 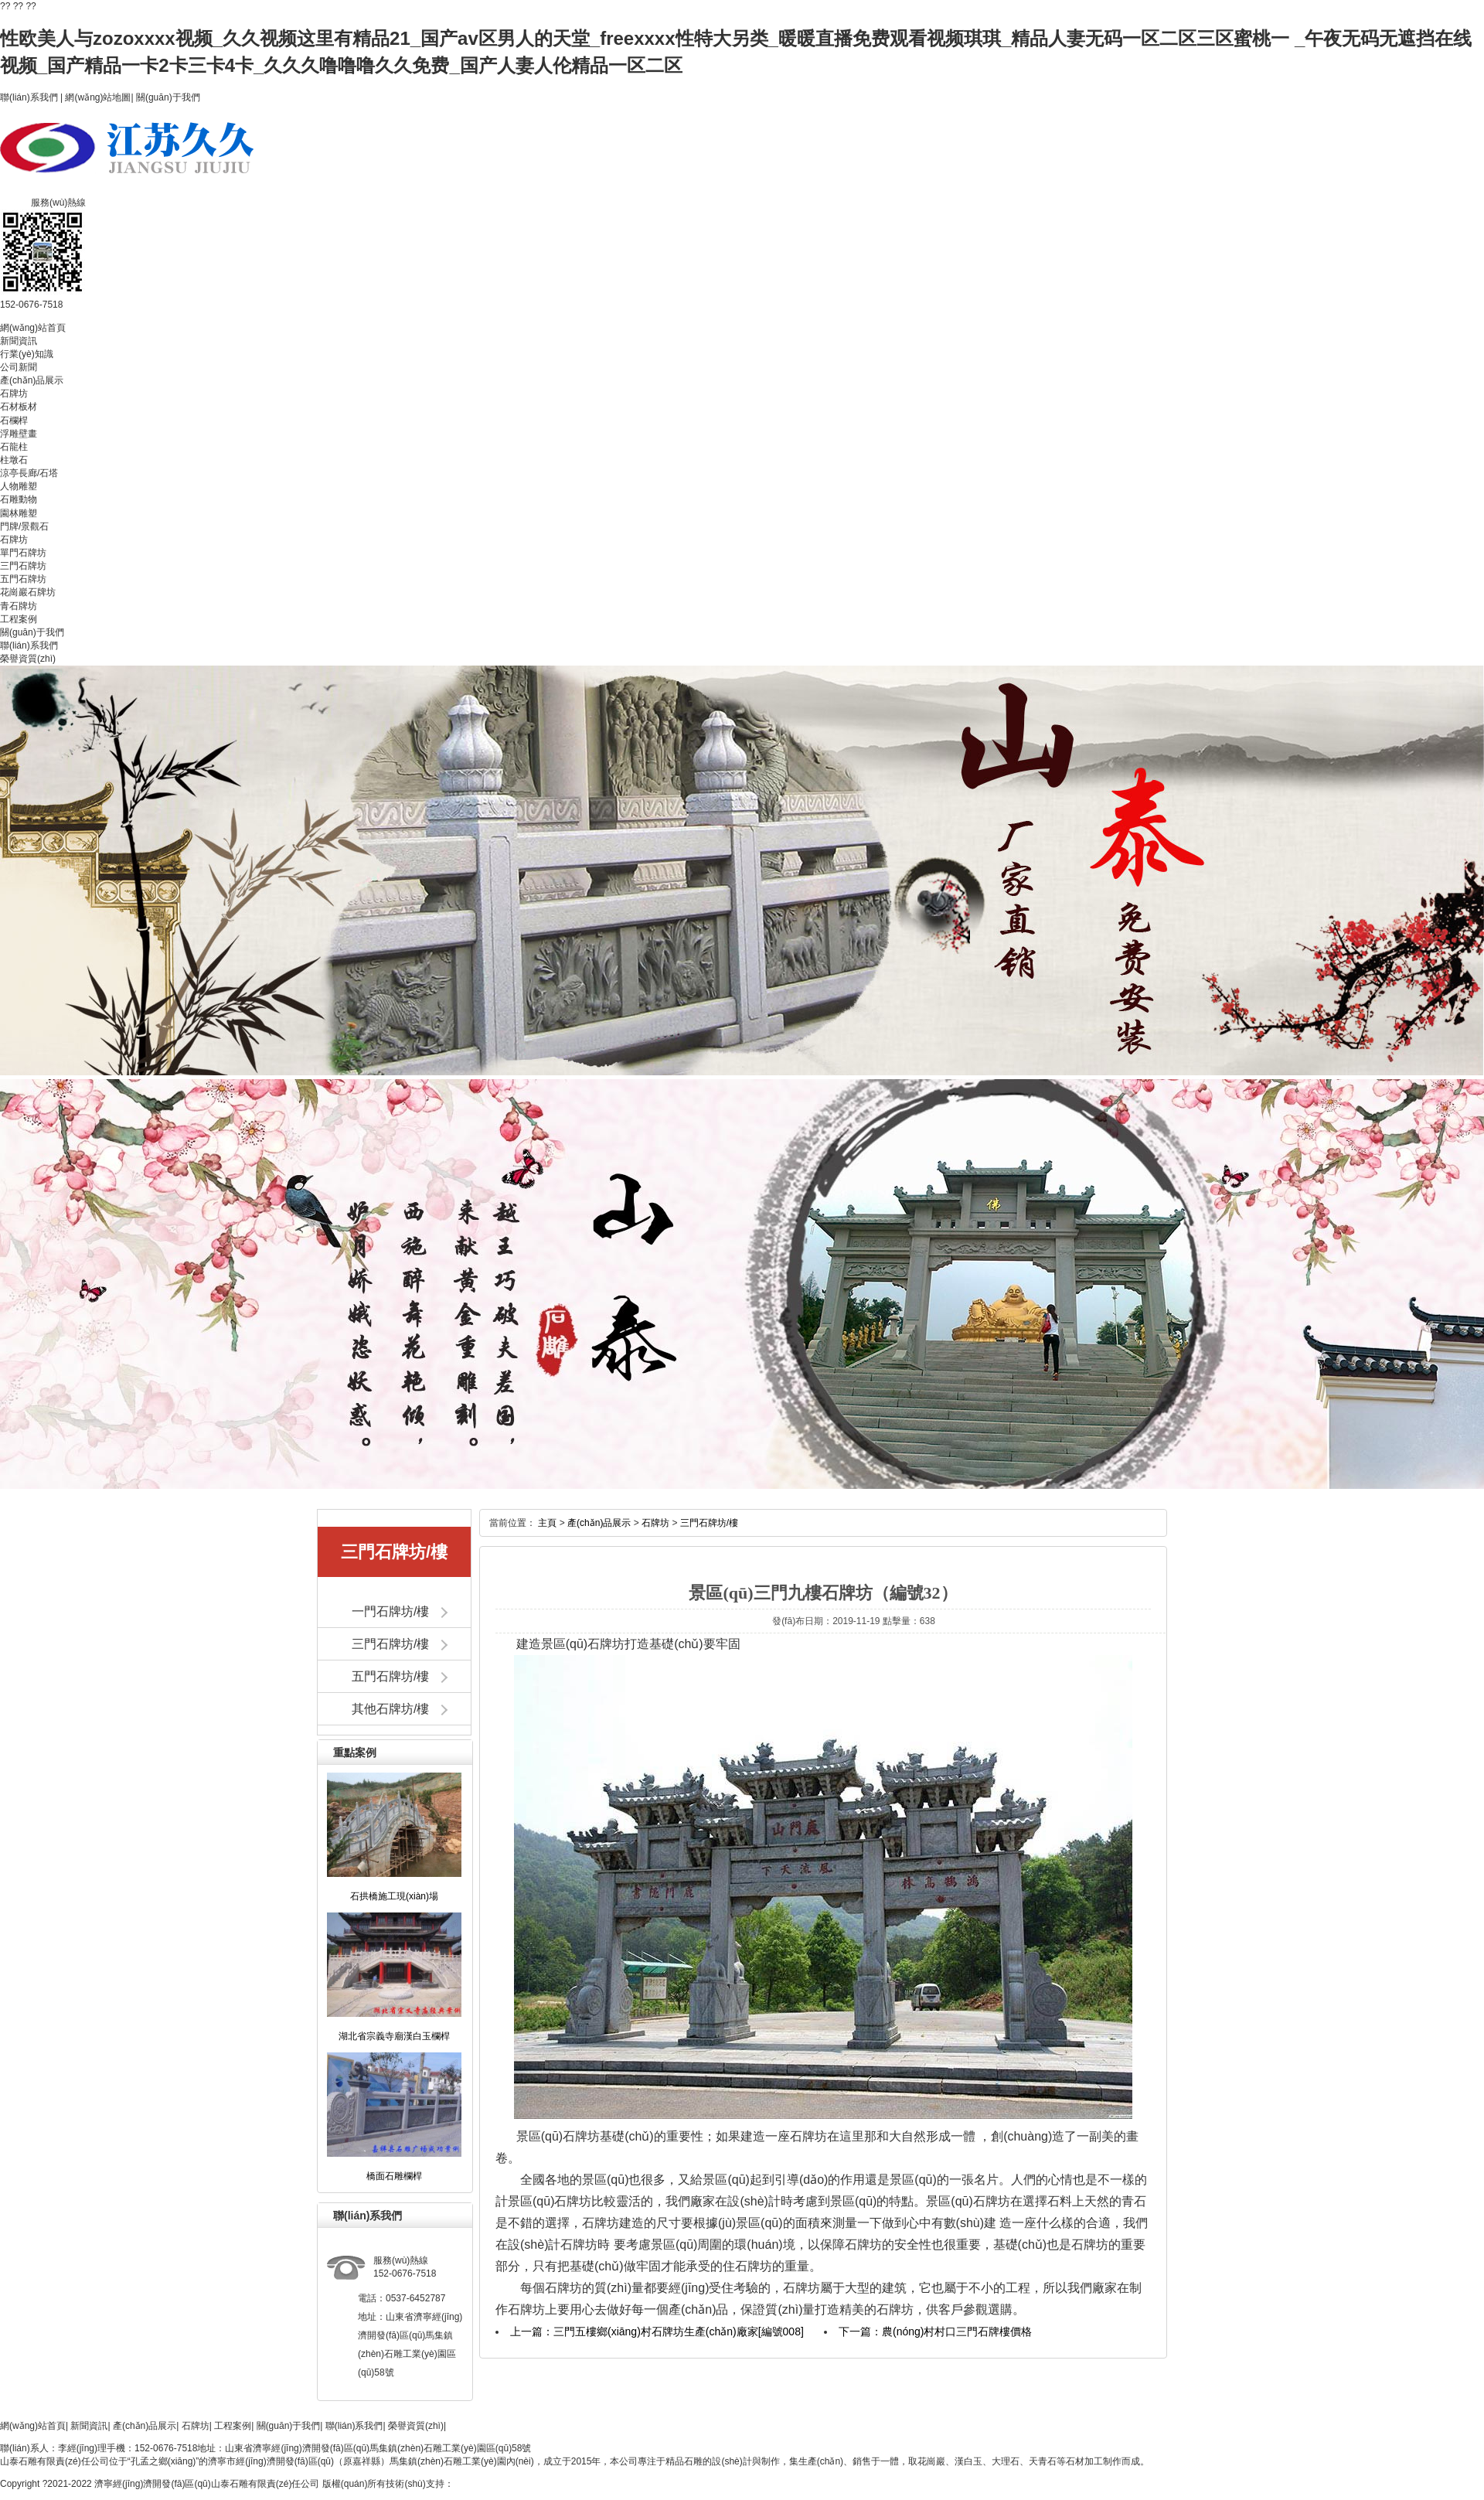 What do you see at coordinates (28, 592) in the screenshot?
I see `花崗巖石牌坊` at bounding box center [28, 592].